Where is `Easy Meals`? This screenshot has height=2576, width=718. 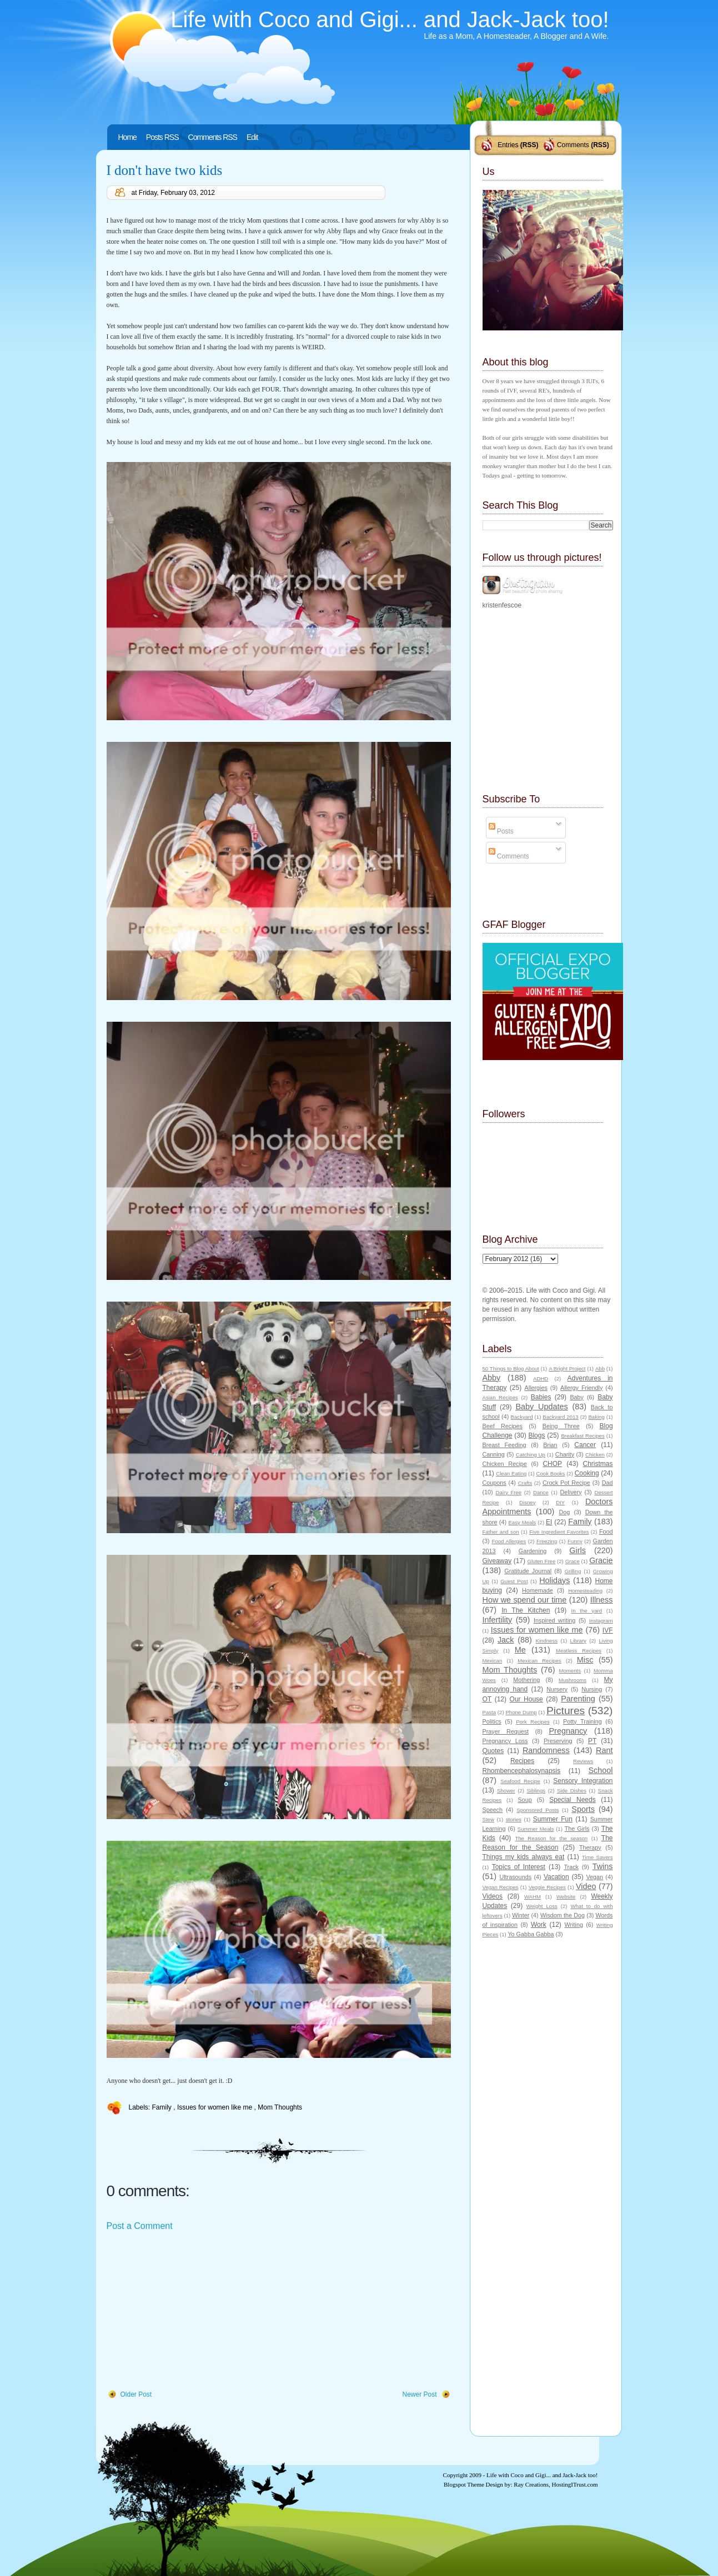 Easy Meals is located at coordinates (522, 1522).